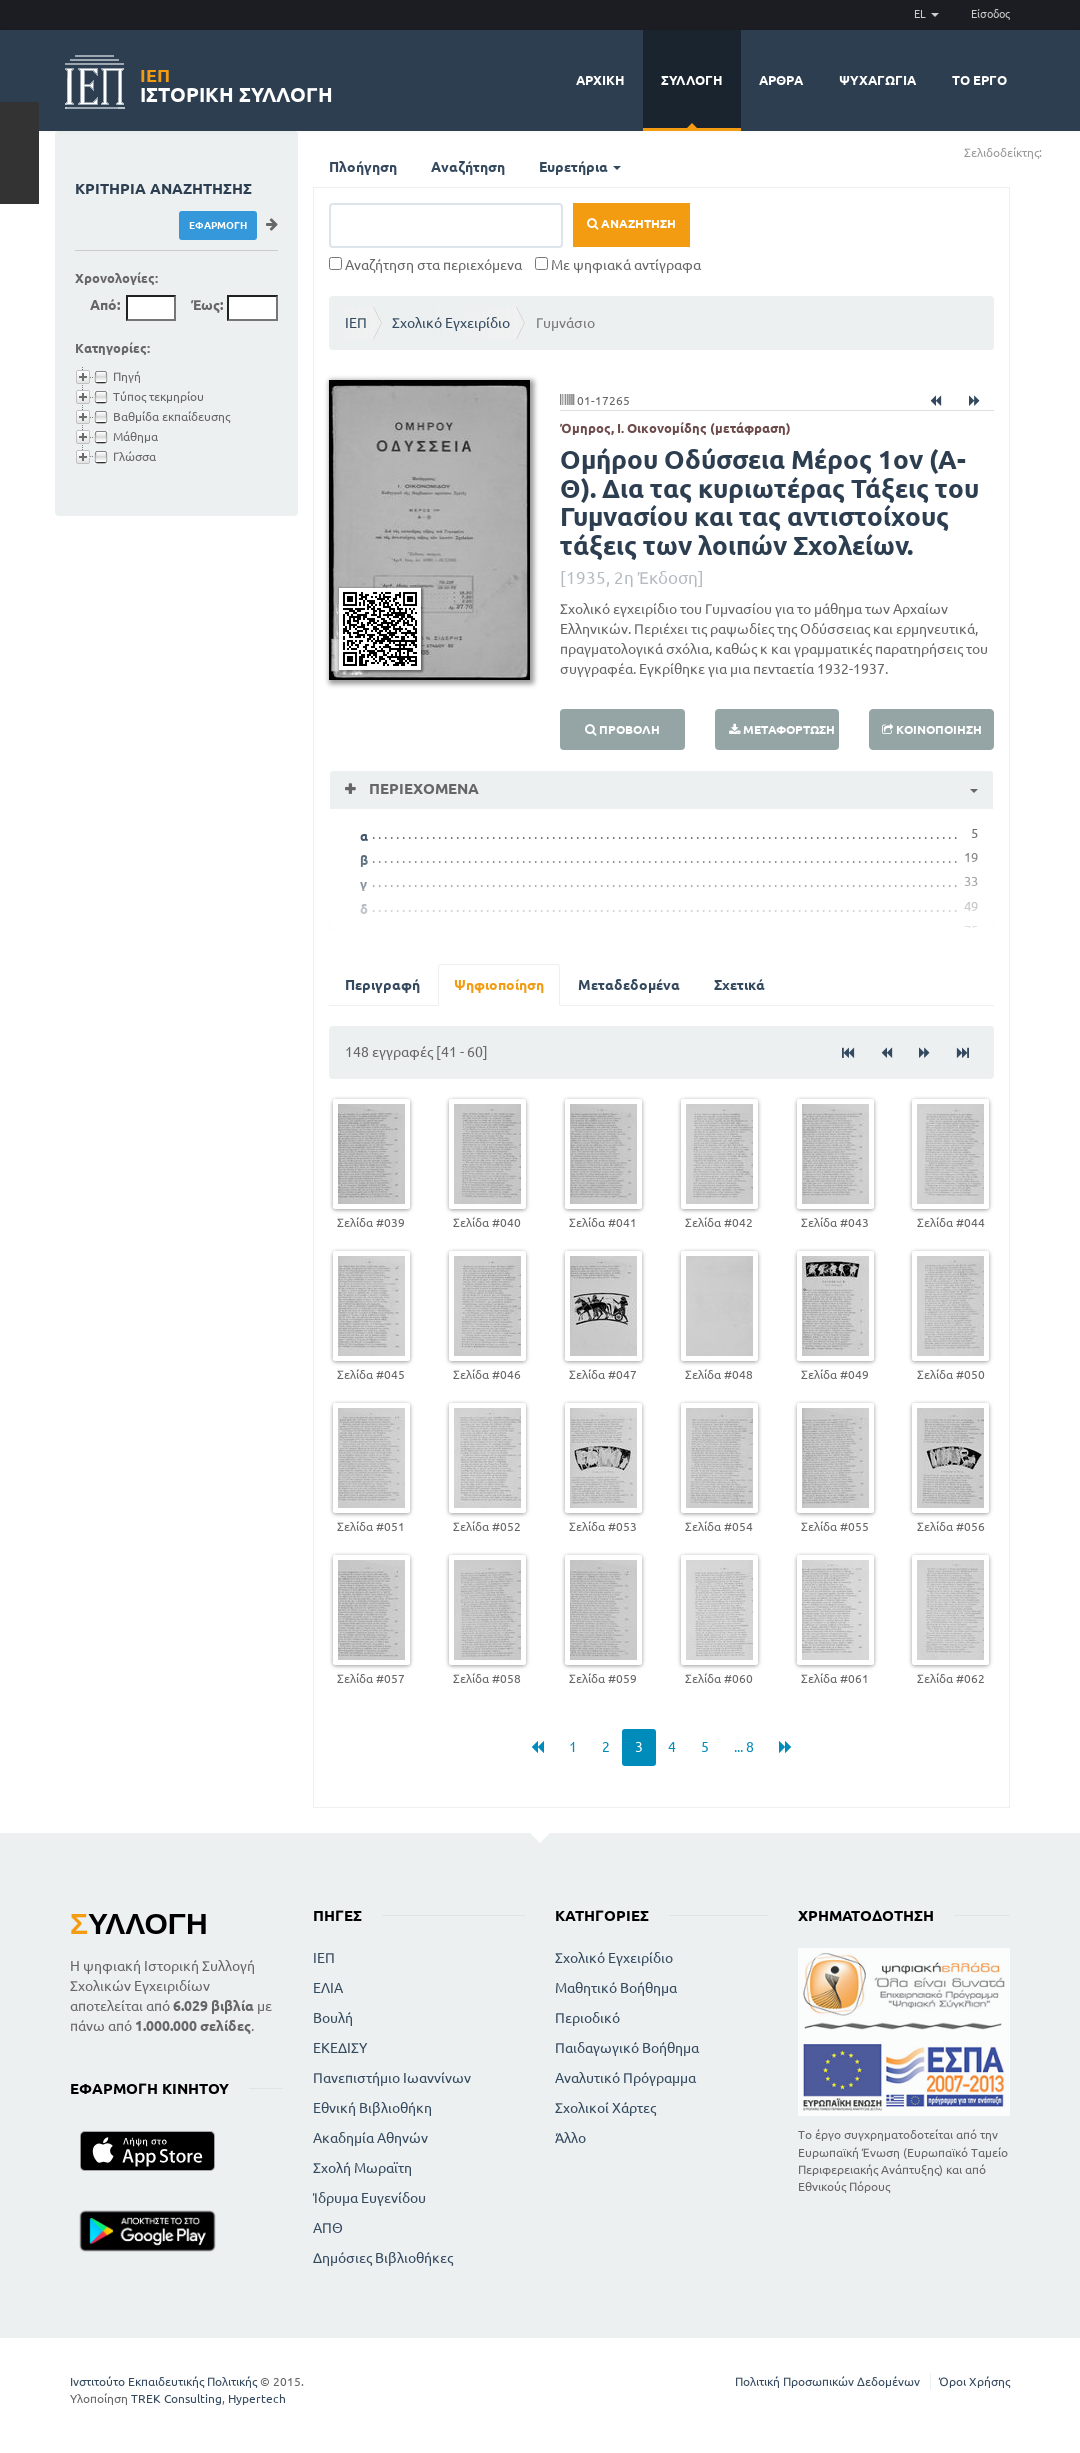 This screenshot has height=2453, width=1080. Describe the element at coordinates (616, 1988) in the screenshot. I see `Μαθητικό Βοήθημα` at that location.